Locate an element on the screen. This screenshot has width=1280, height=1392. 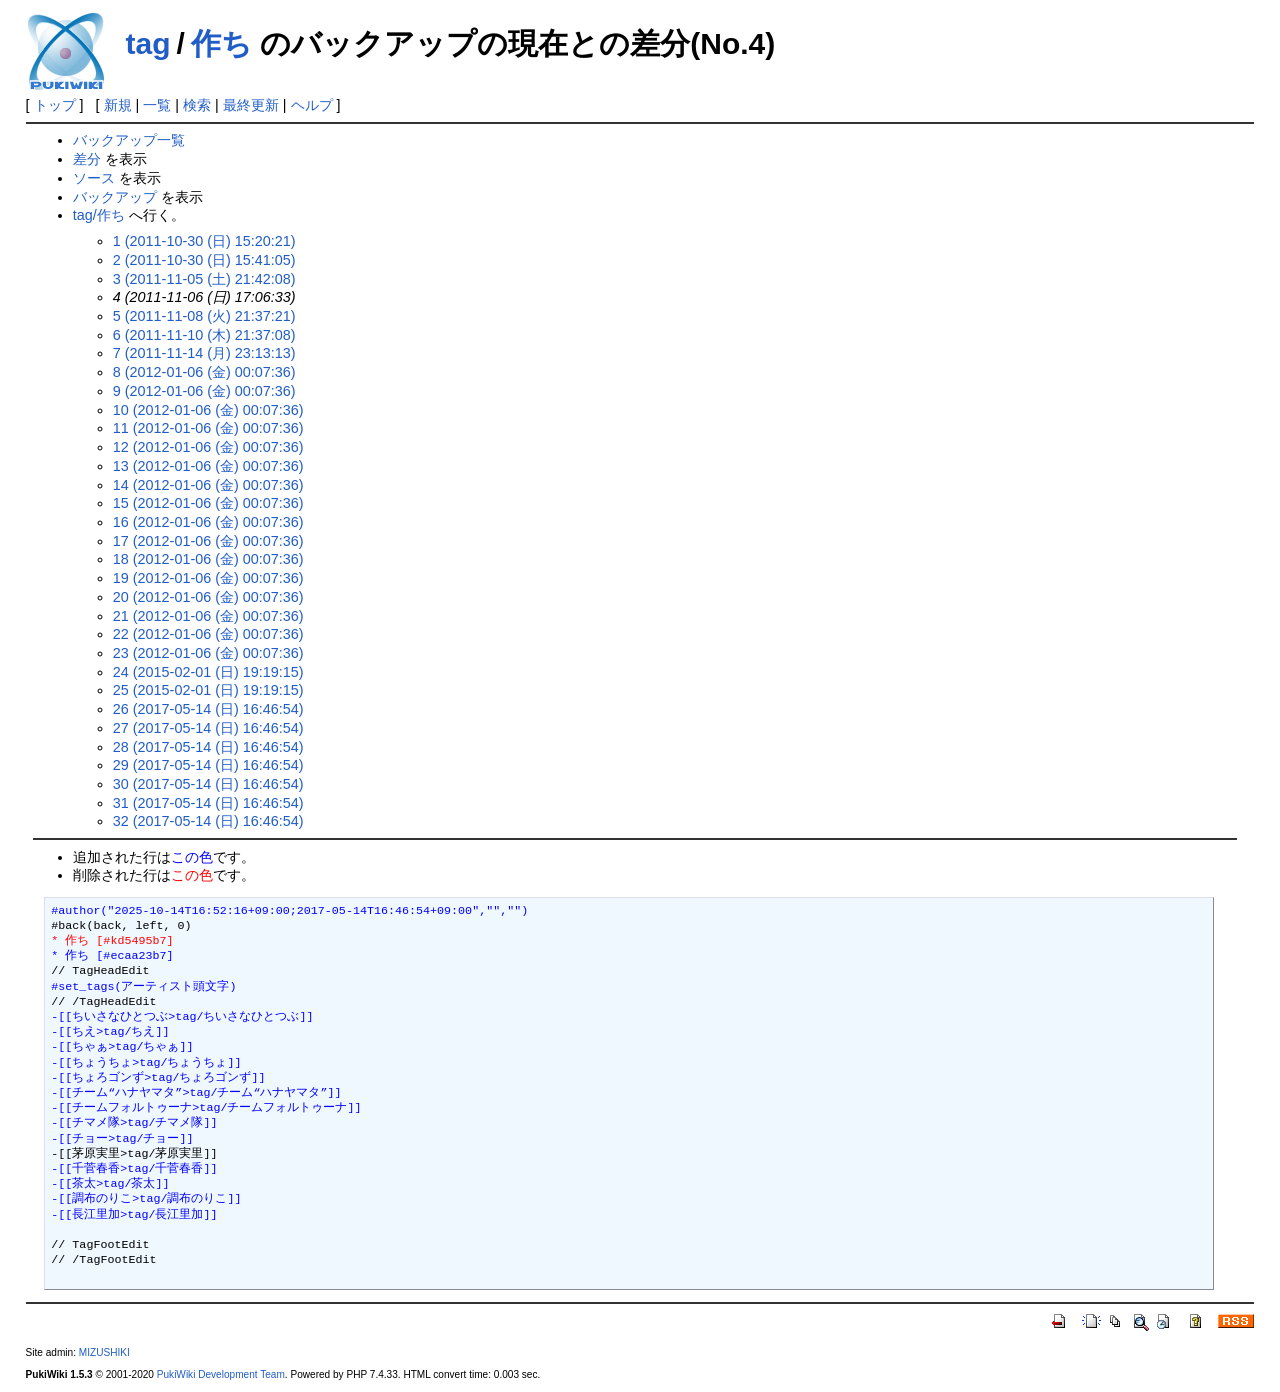
ヘルプ is located at coordinates (312, 105).